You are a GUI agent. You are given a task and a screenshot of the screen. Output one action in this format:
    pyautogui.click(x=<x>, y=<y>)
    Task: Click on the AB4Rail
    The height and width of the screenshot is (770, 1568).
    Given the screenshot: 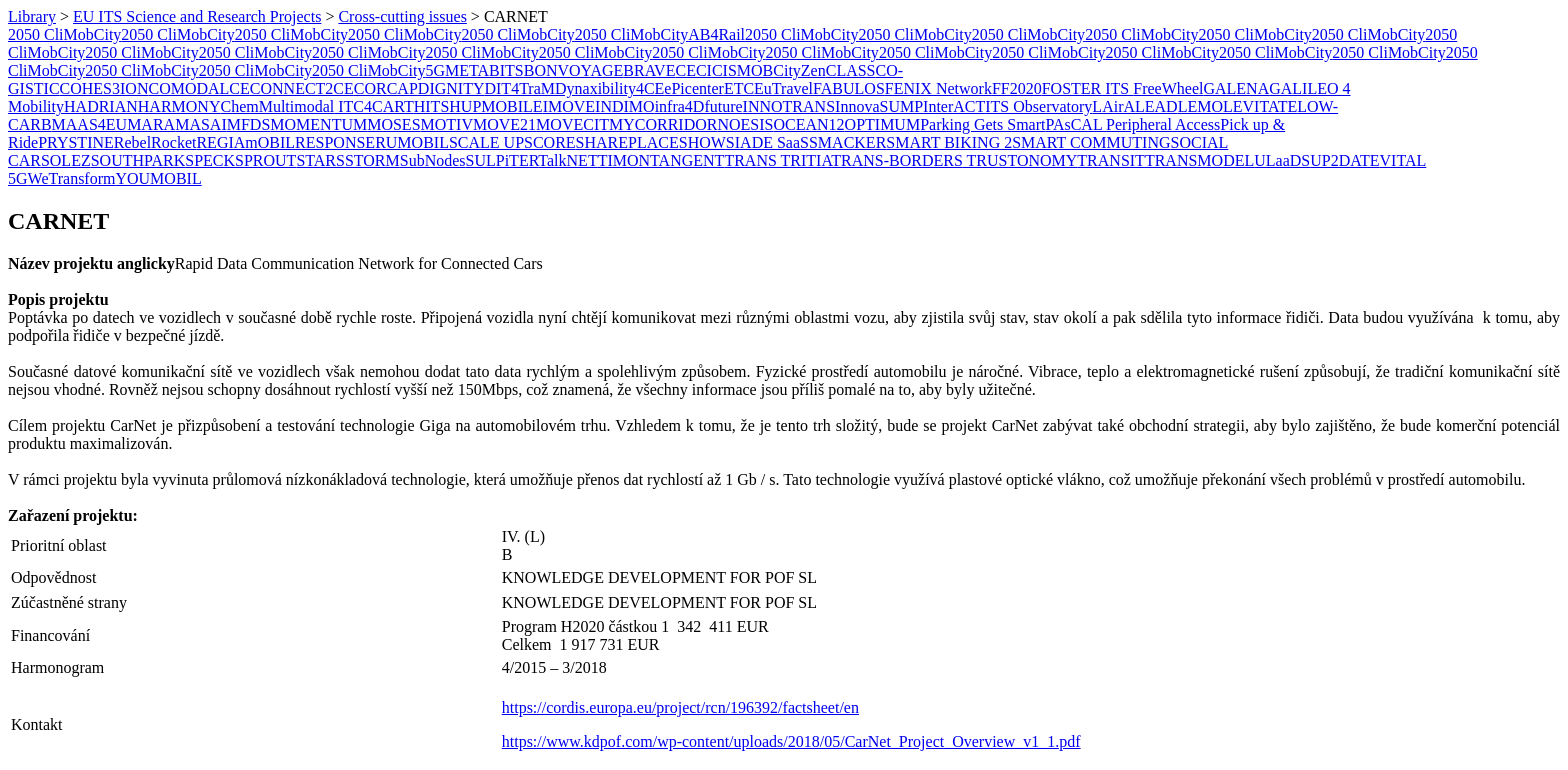 What is the action you would take?
    pyautogui.click(x=716, y=34)
    